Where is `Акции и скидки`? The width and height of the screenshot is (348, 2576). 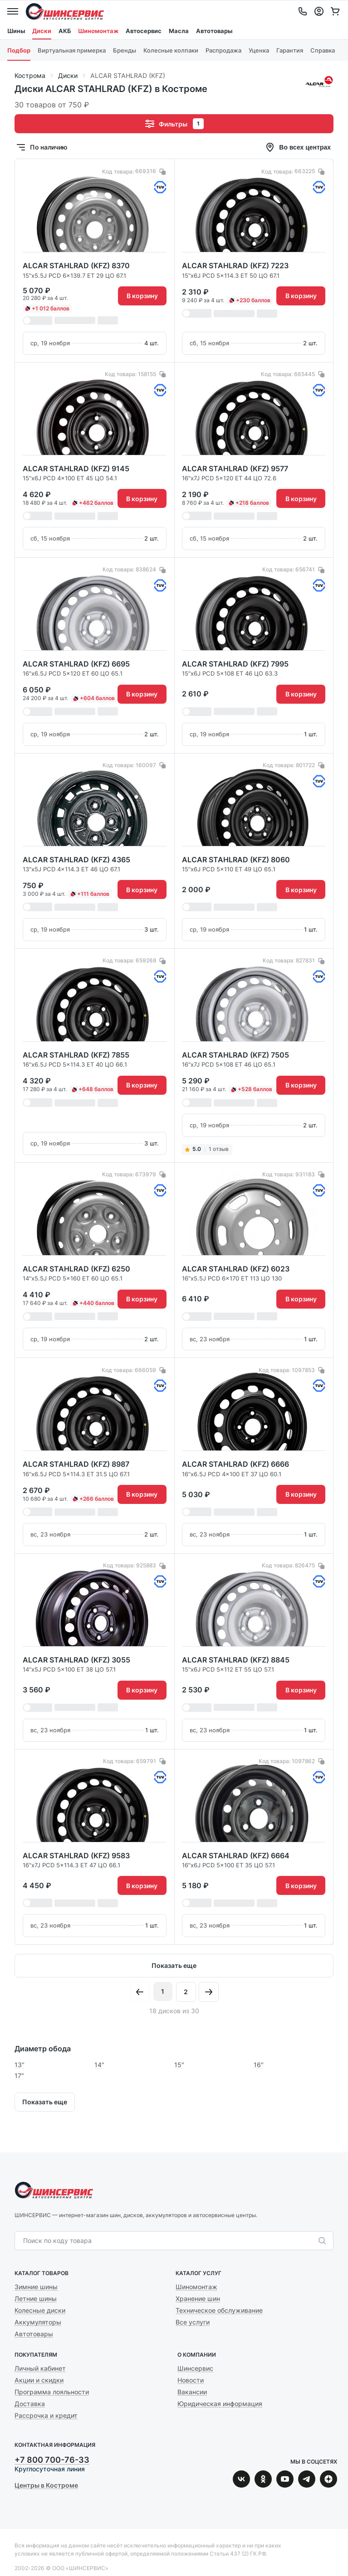
Акции и скидки is located at coordinates (39, 2380).